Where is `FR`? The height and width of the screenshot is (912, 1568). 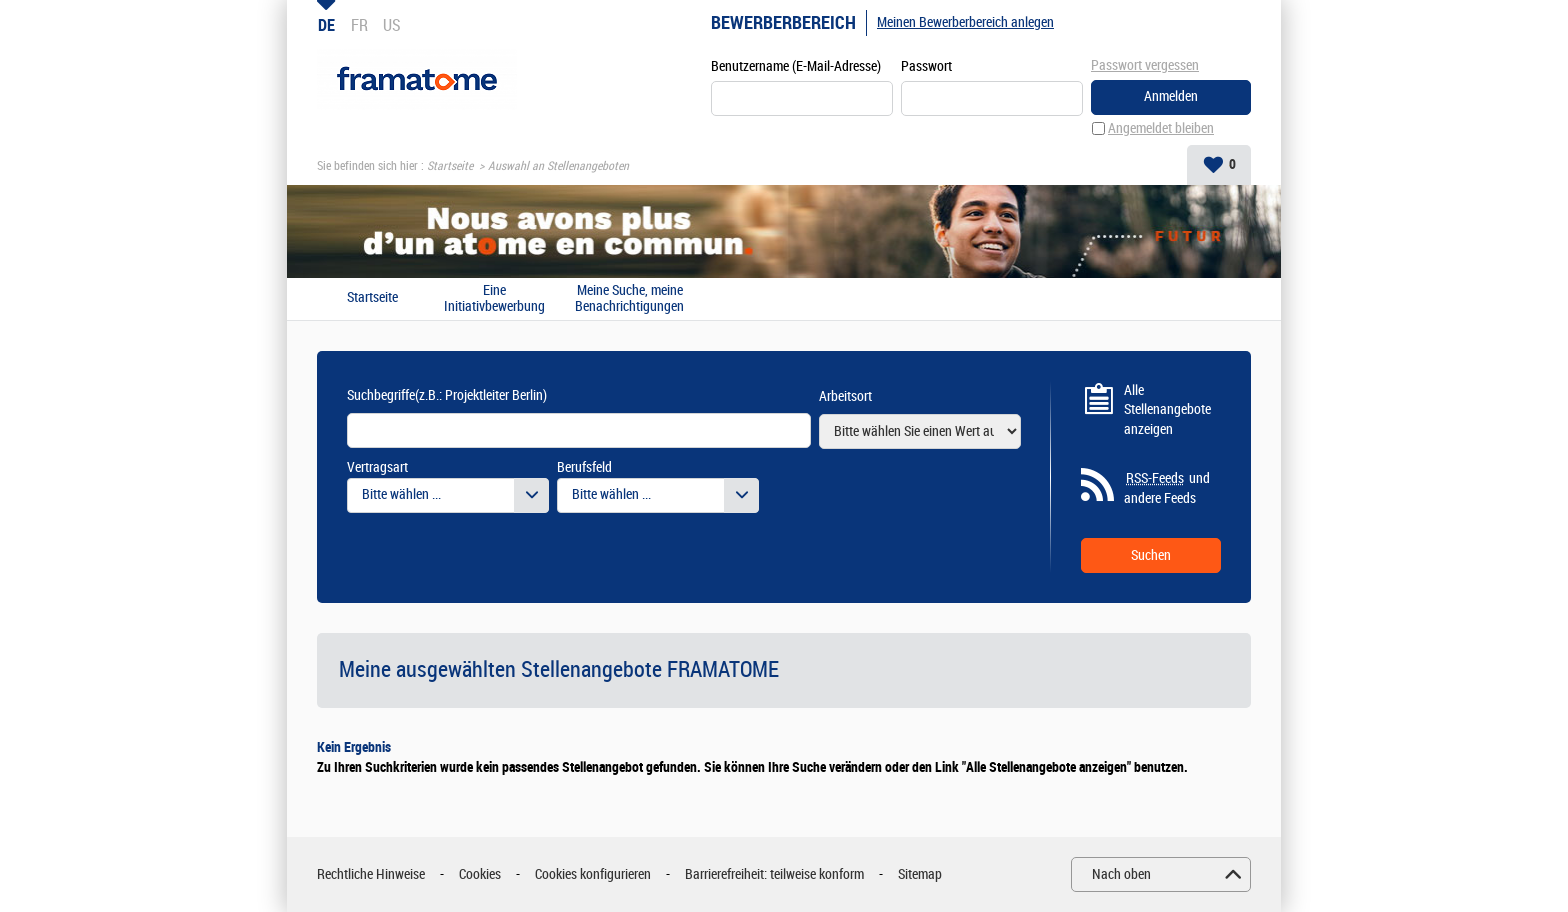 FR is located at coordinates (359, 25).